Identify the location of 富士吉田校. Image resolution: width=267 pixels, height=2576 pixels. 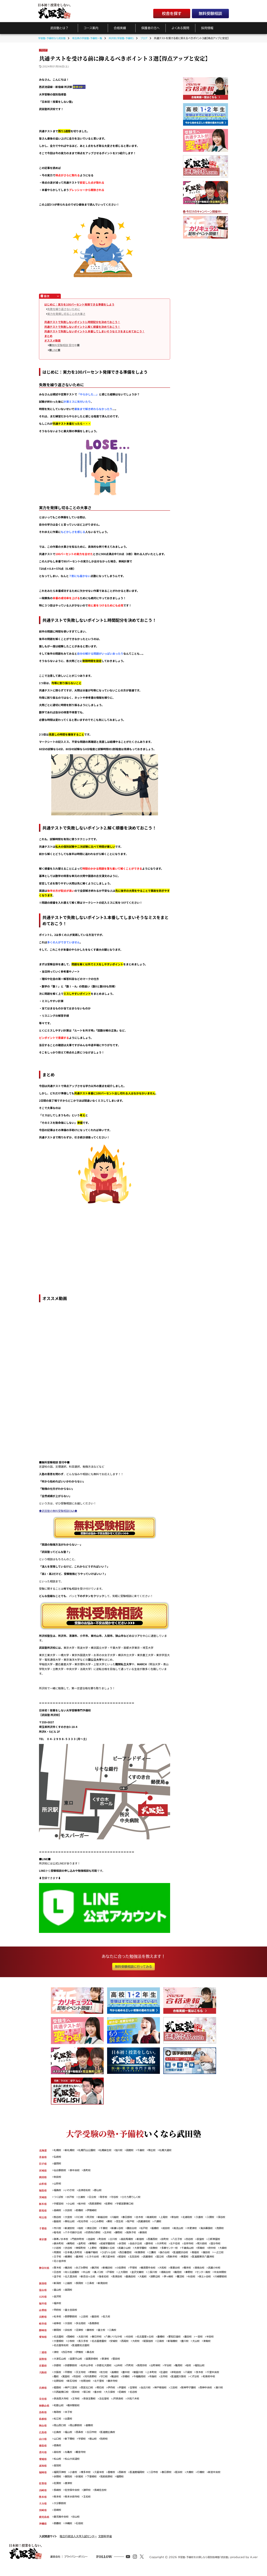
(71, 2317).